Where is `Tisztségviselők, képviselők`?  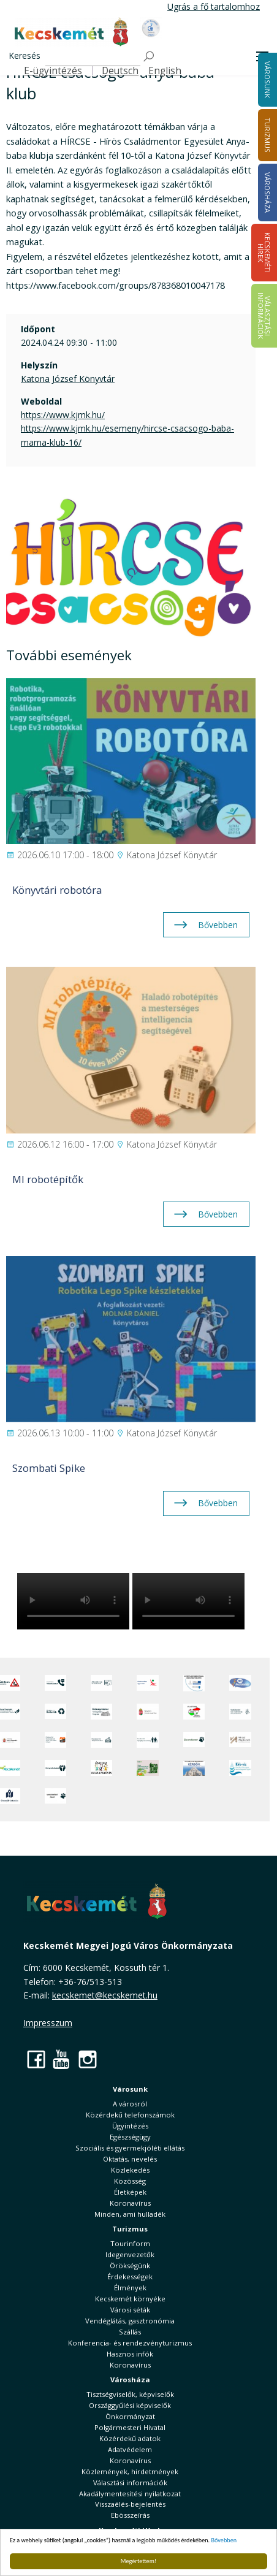 Tisztségviselők, képviselők is located at coordinates (130, 2394).